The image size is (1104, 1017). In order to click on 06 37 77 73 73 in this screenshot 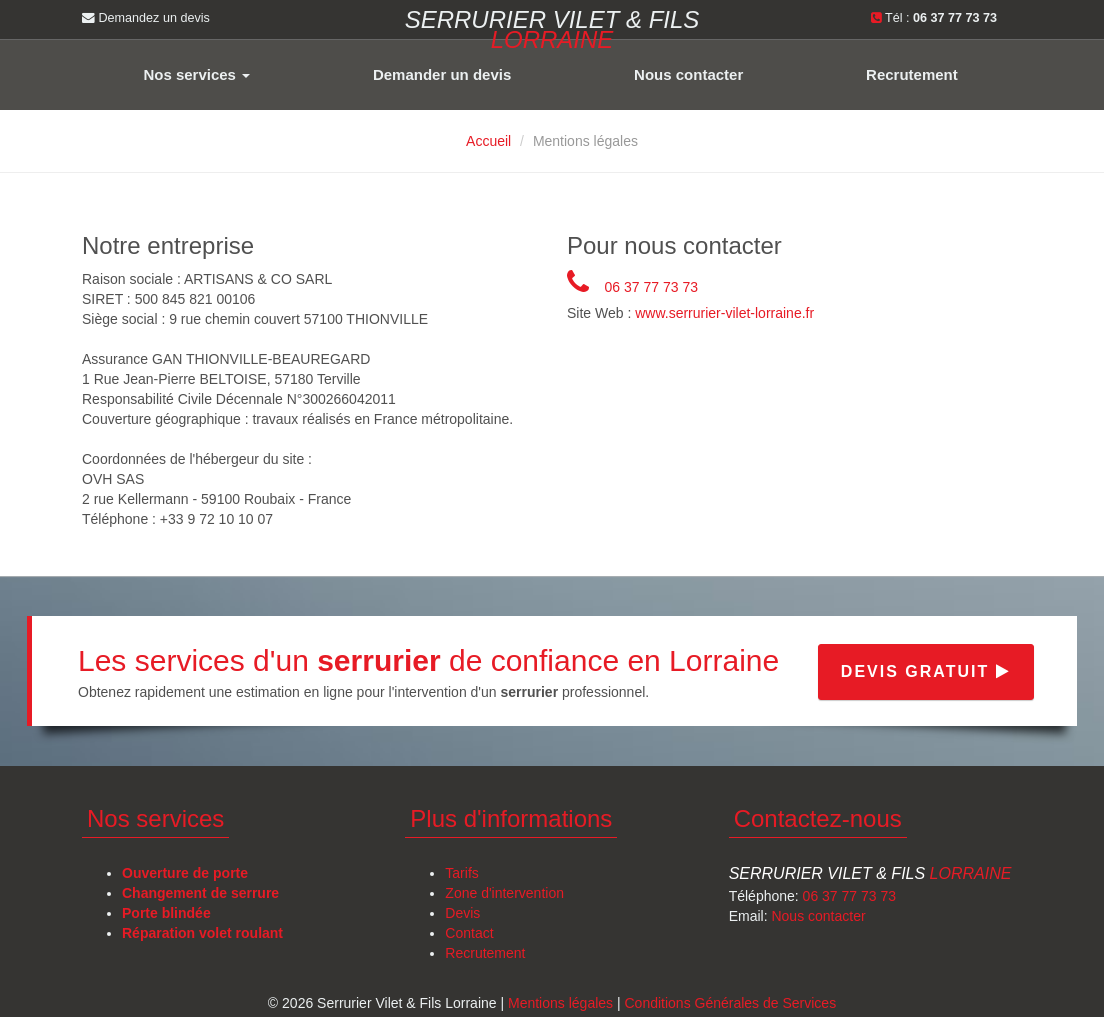, I will do `click(651, 287)`.